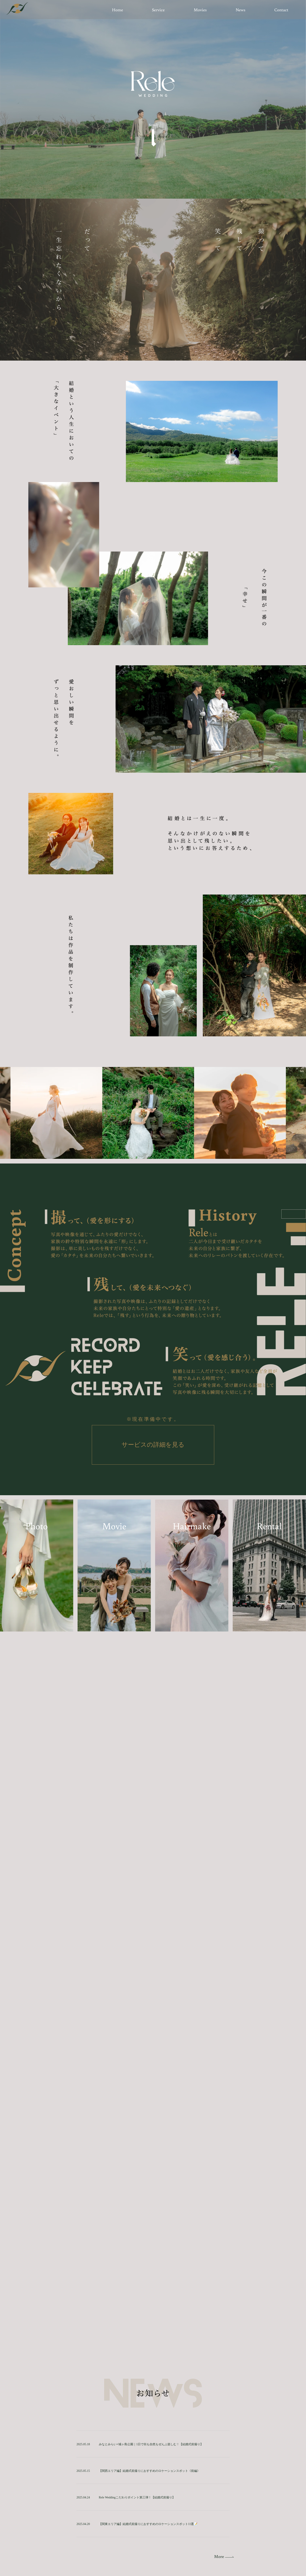 This screenshot has height=2576, width=306. What do you see at coordinates (240, 9) in the screenshot?
I see `News` at bounding box center [240, 9].